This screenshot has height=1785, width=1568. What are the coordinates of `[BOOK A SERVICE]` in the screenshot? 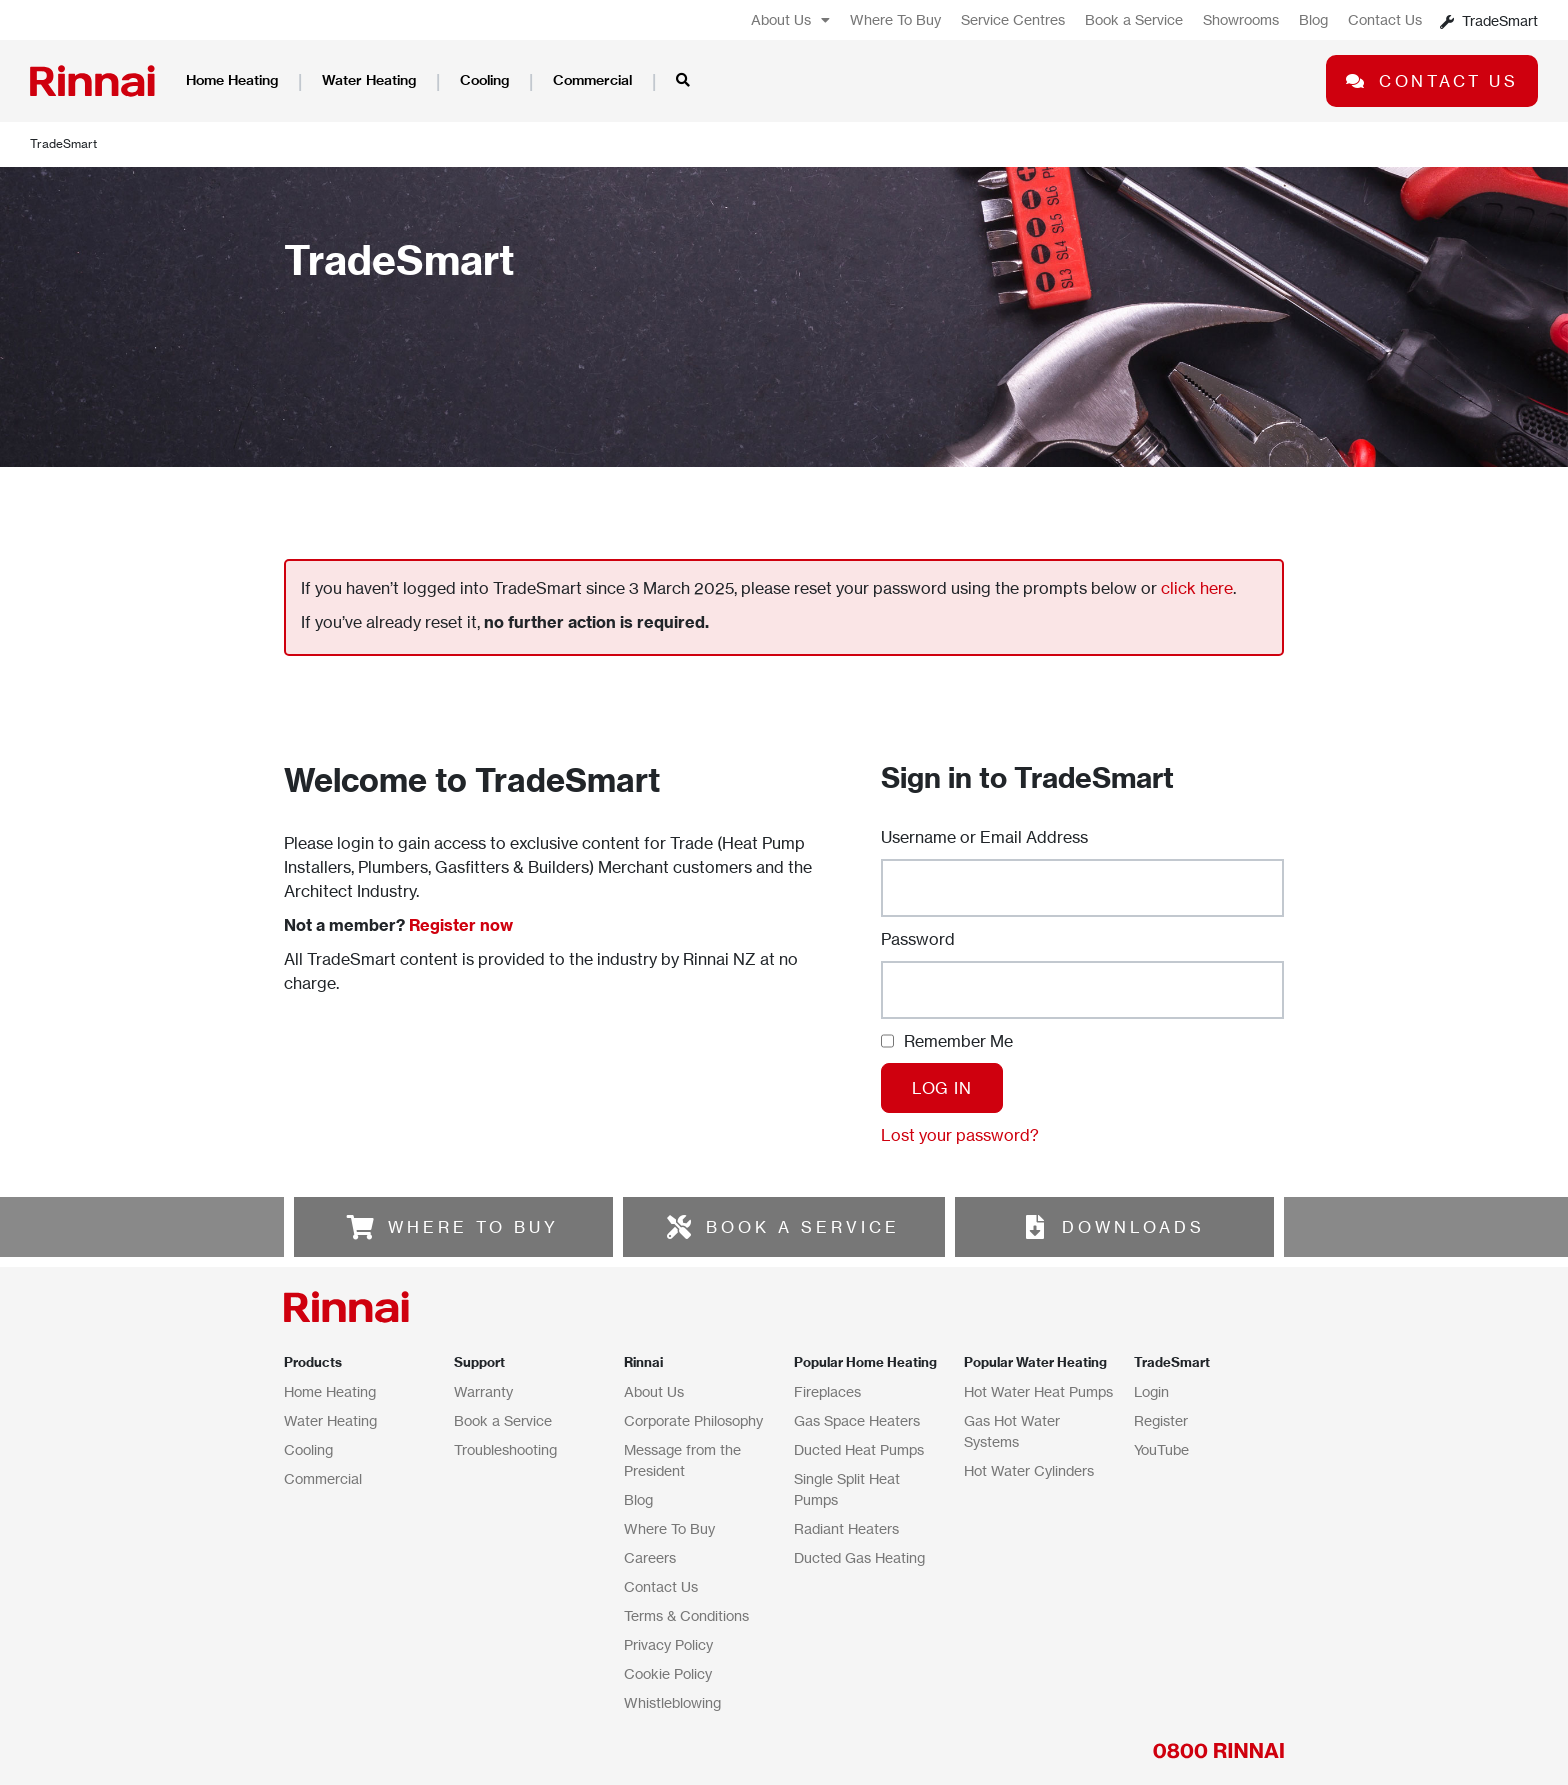 It's located at (679, 1227).